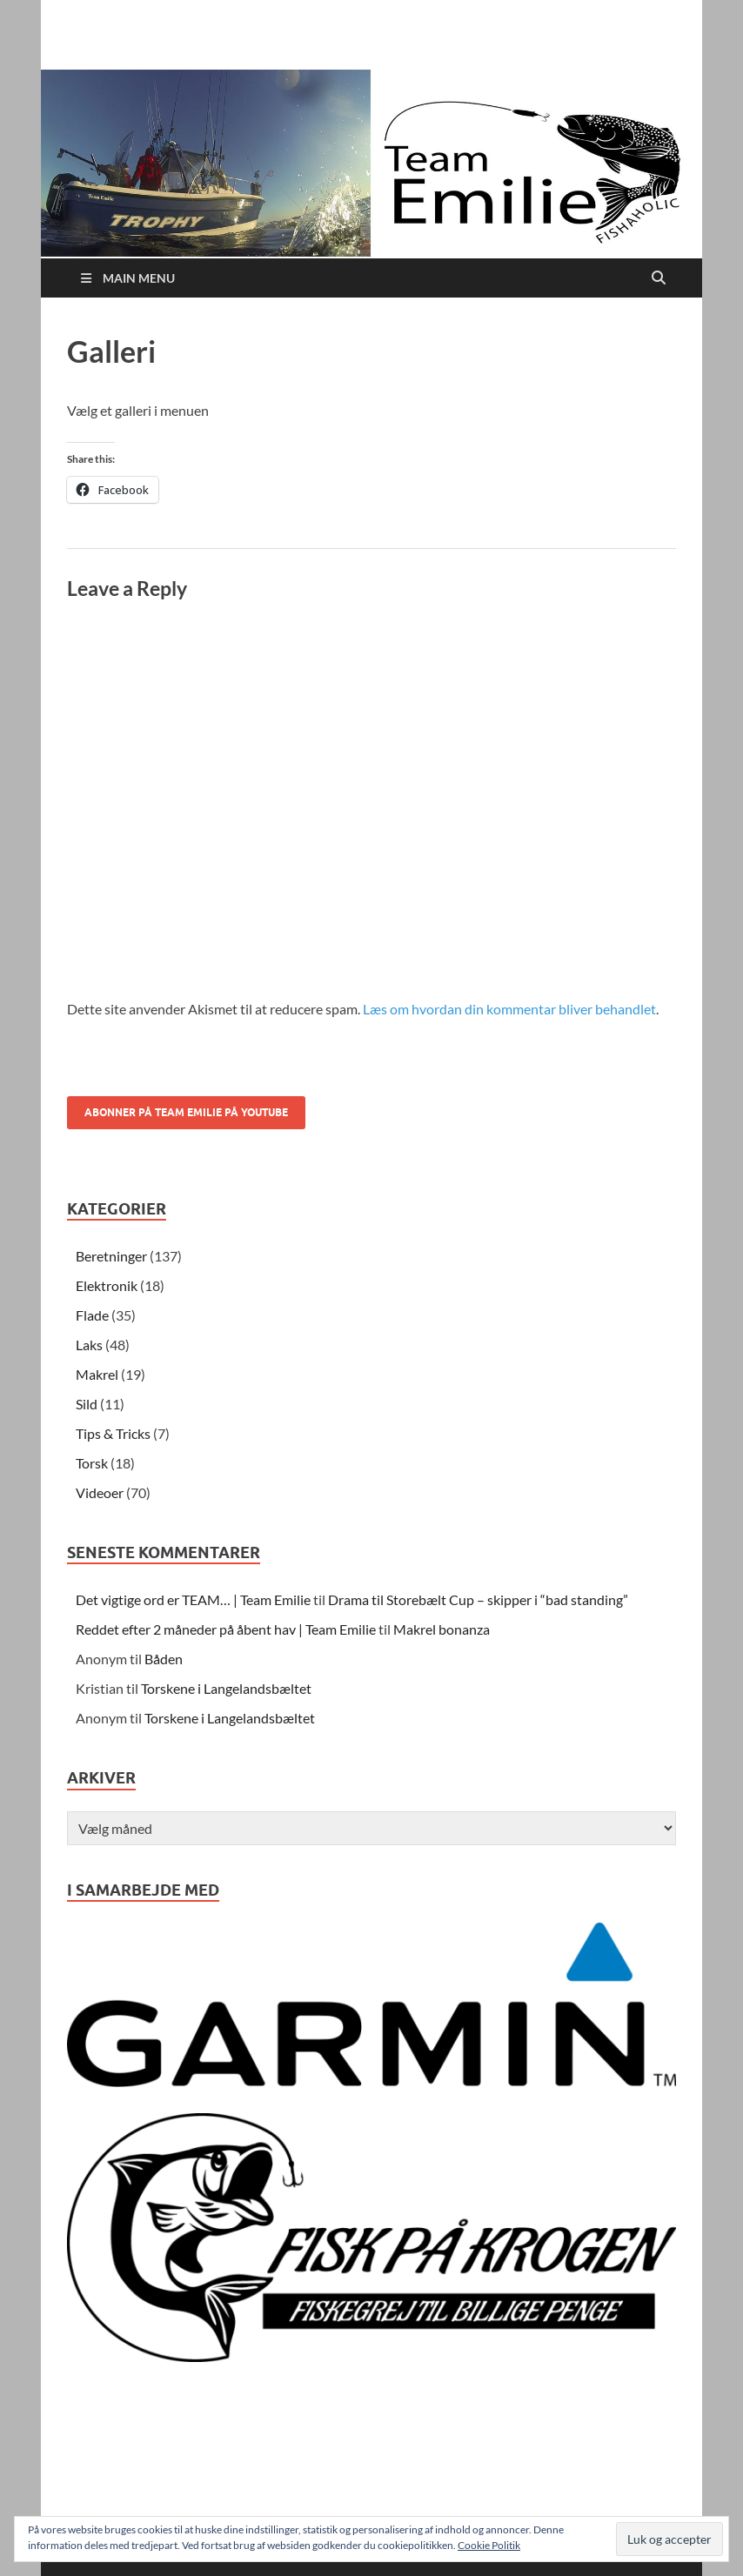 The width and height of the screenshot is (743, 2576). Describe the element at coordinates (89, 1344) in the screenshot. I see `Laks` at that location.